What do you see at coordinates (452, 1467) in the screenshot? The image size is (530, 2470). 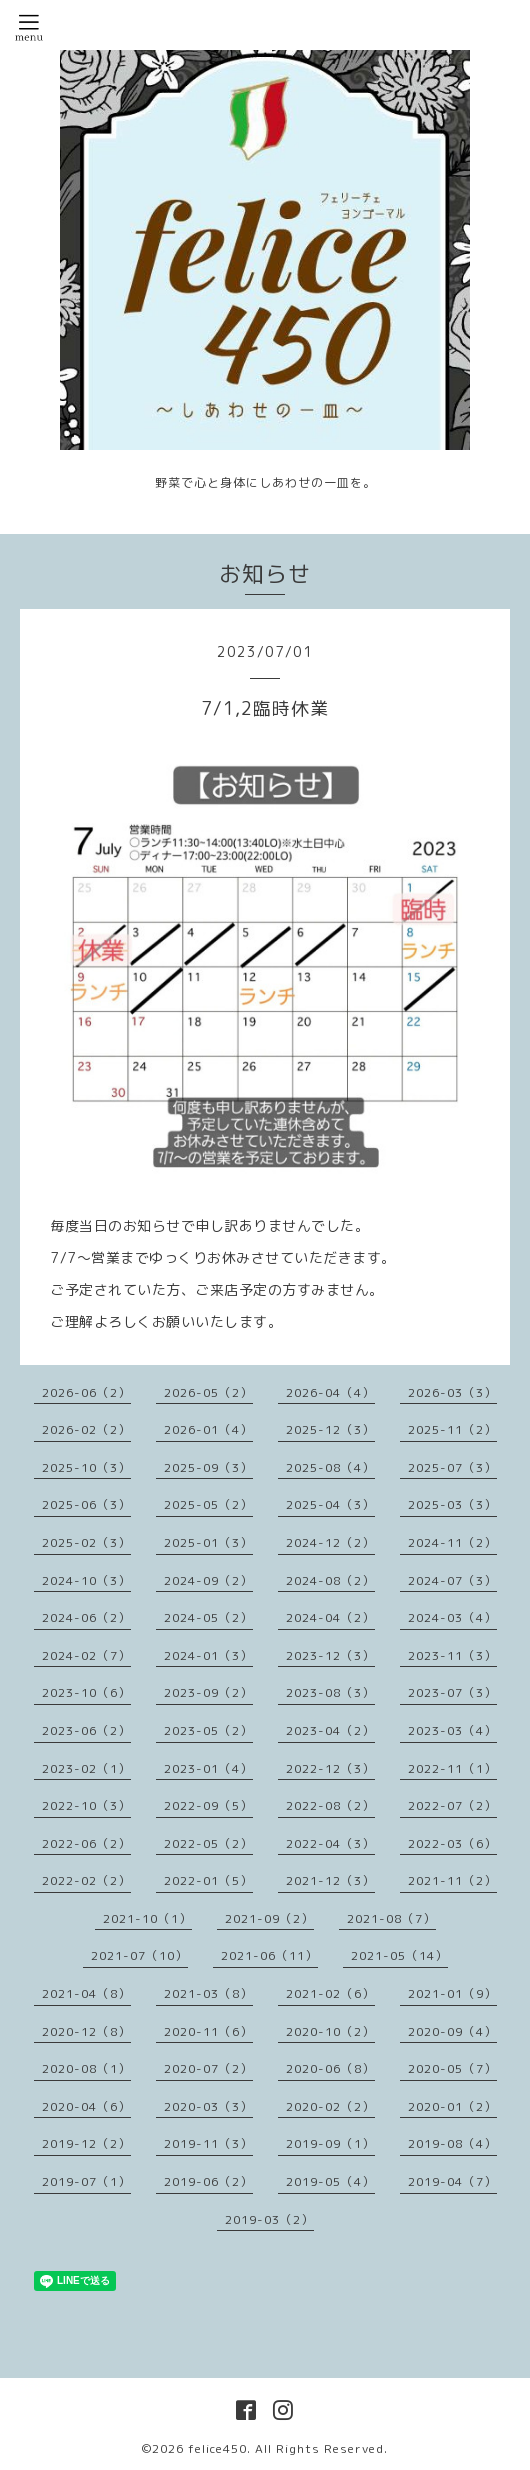 I see `2025-07（3）` at bounding box center [452, 1467].